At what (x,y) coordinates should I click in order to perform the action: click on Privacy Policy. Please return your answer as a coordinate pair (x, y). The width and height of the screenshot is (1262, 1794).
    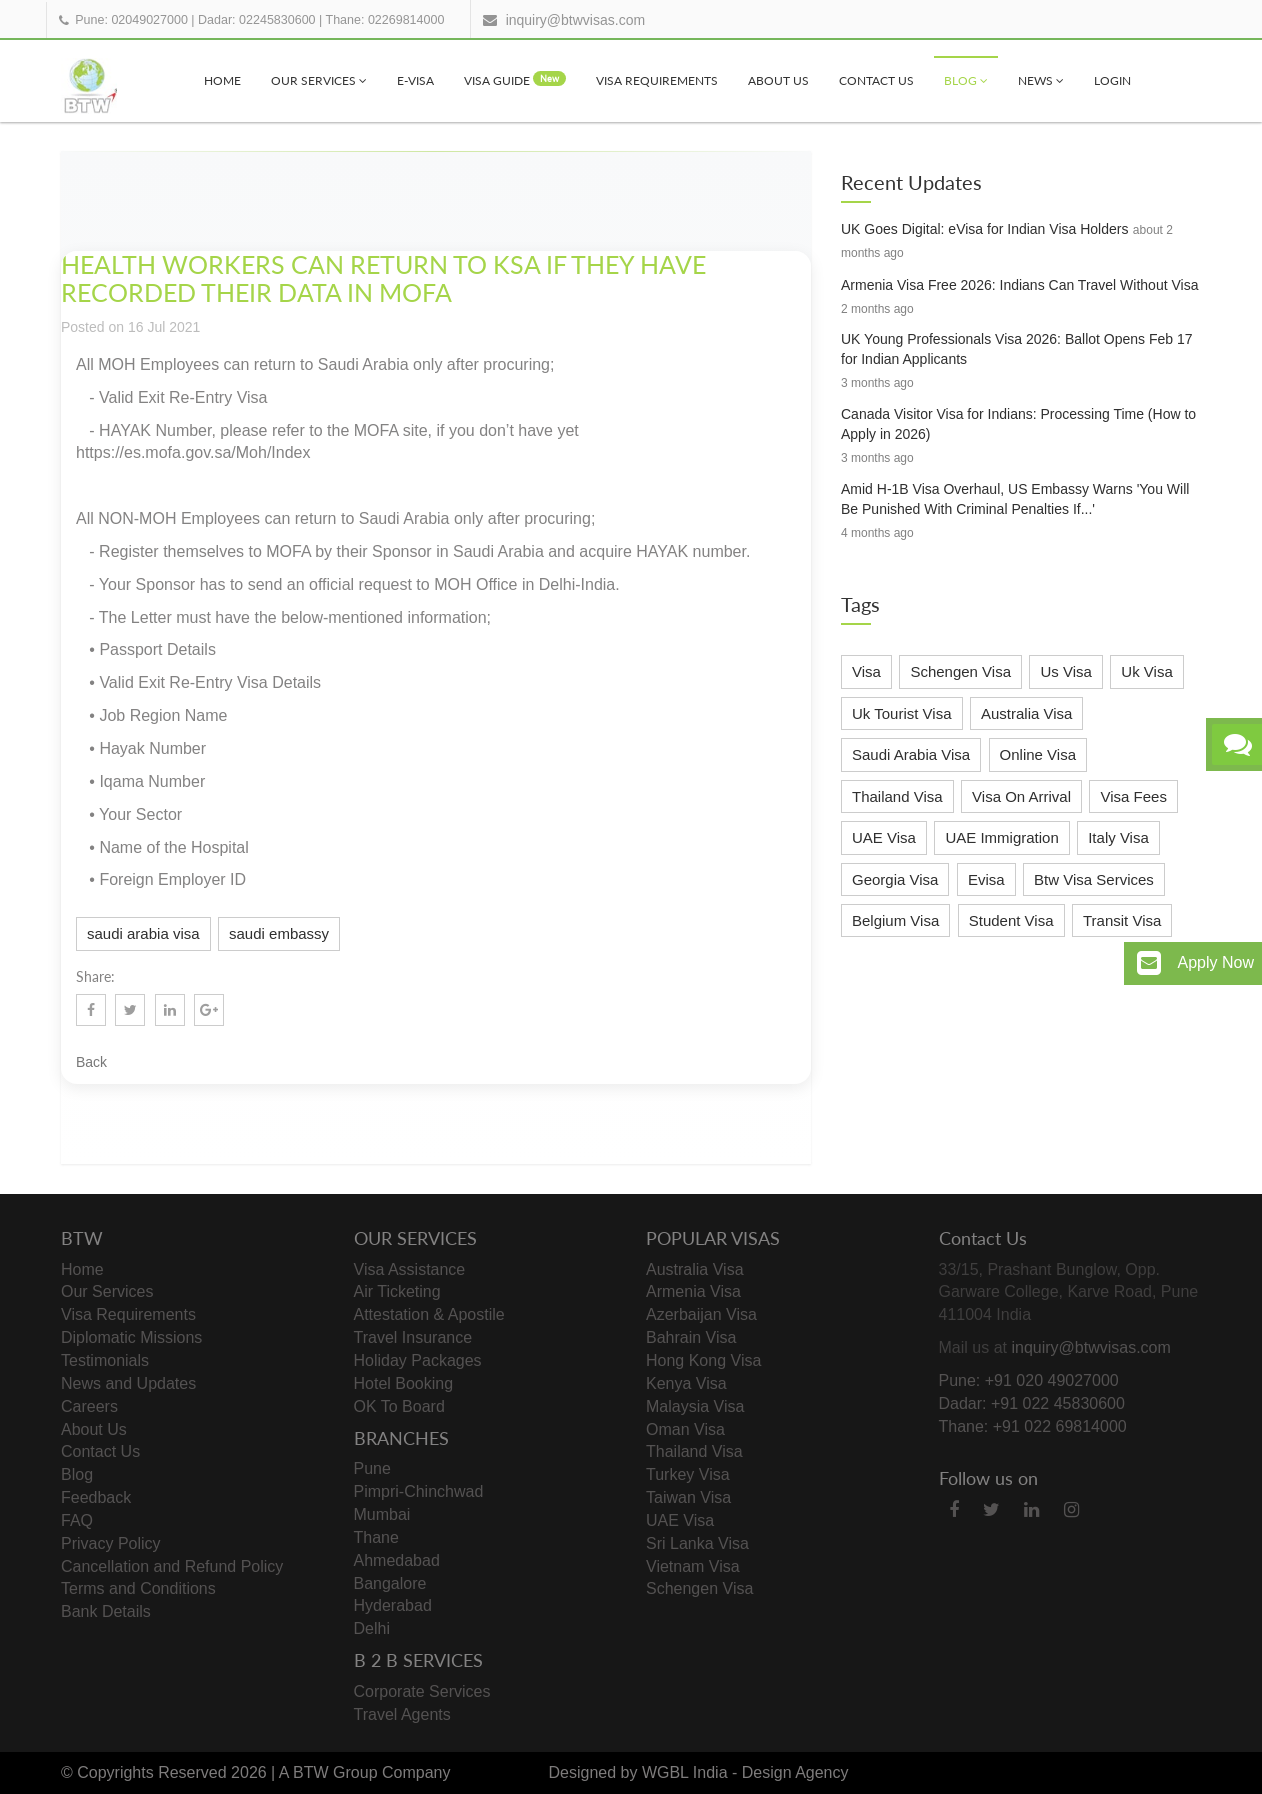
    Looking at the image, I should click on (111, 1543).